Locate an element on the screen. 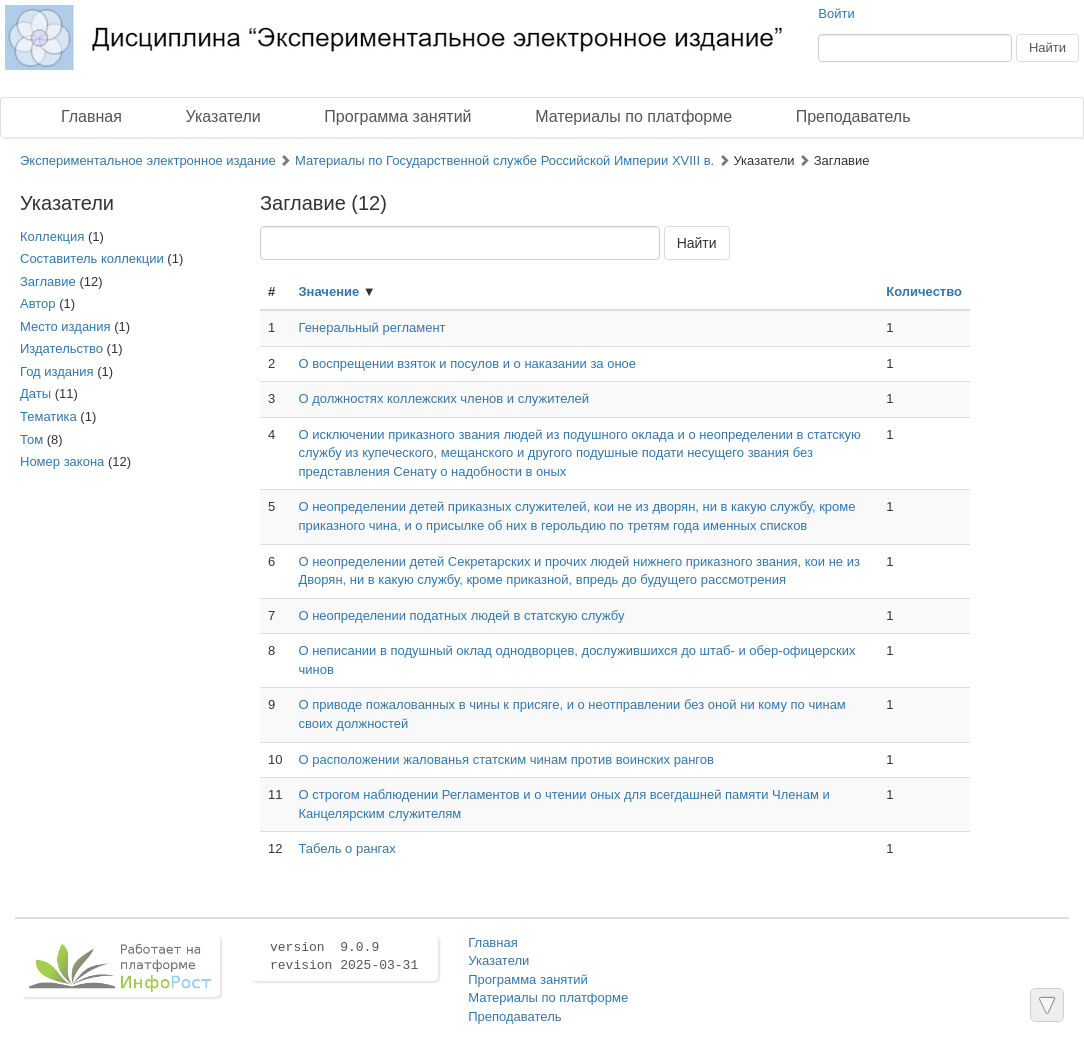 This screenshot has width=1084, height=1042. Преподаватель is located at coordinates (853, 116).